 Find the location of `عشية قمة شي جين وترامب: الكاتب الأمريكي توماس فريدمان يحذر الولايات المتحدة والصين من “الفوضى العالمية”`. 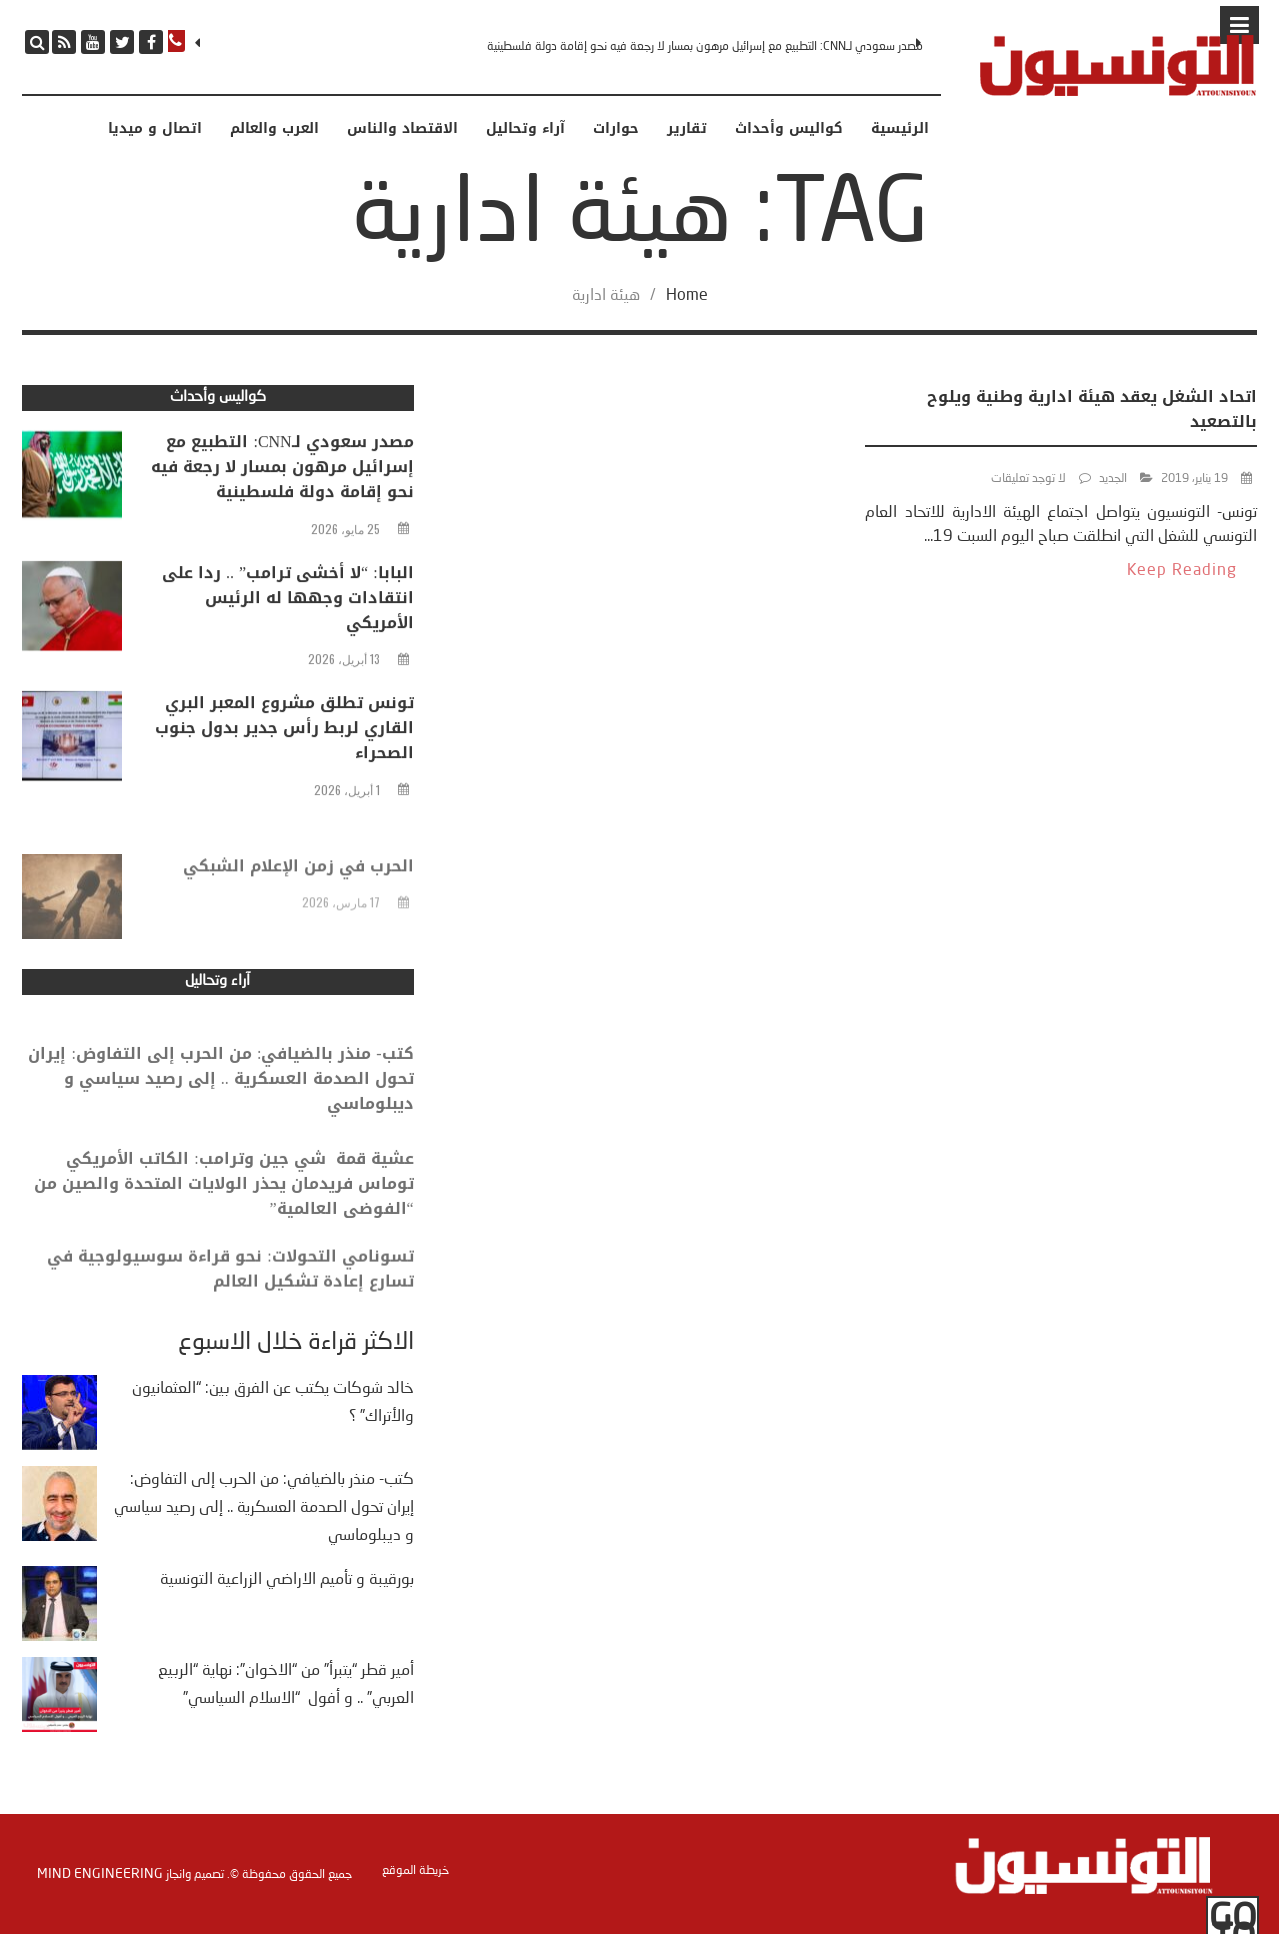

عشية قمة شي جين وترامب: الكاتب الأمريكي توماس فريدمان يحذر الولايات المتحدة والصين من “الفوضى العالمية” is located at coordinates (224, 1203).